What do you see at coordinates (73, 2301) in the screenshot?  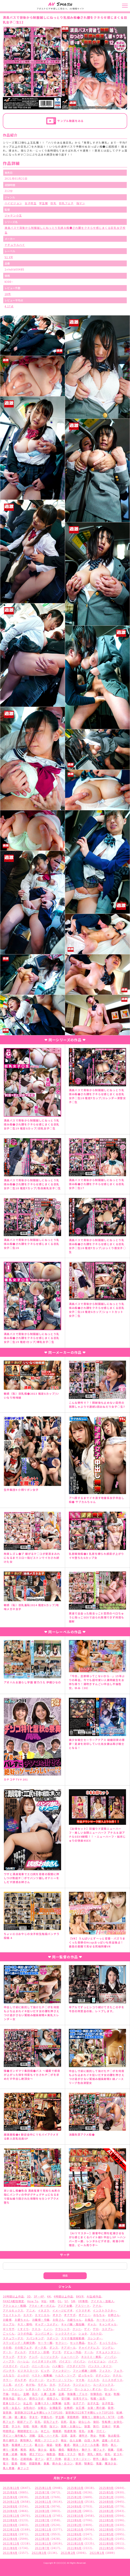 I see `SM` at bounding box center [73, 2301].